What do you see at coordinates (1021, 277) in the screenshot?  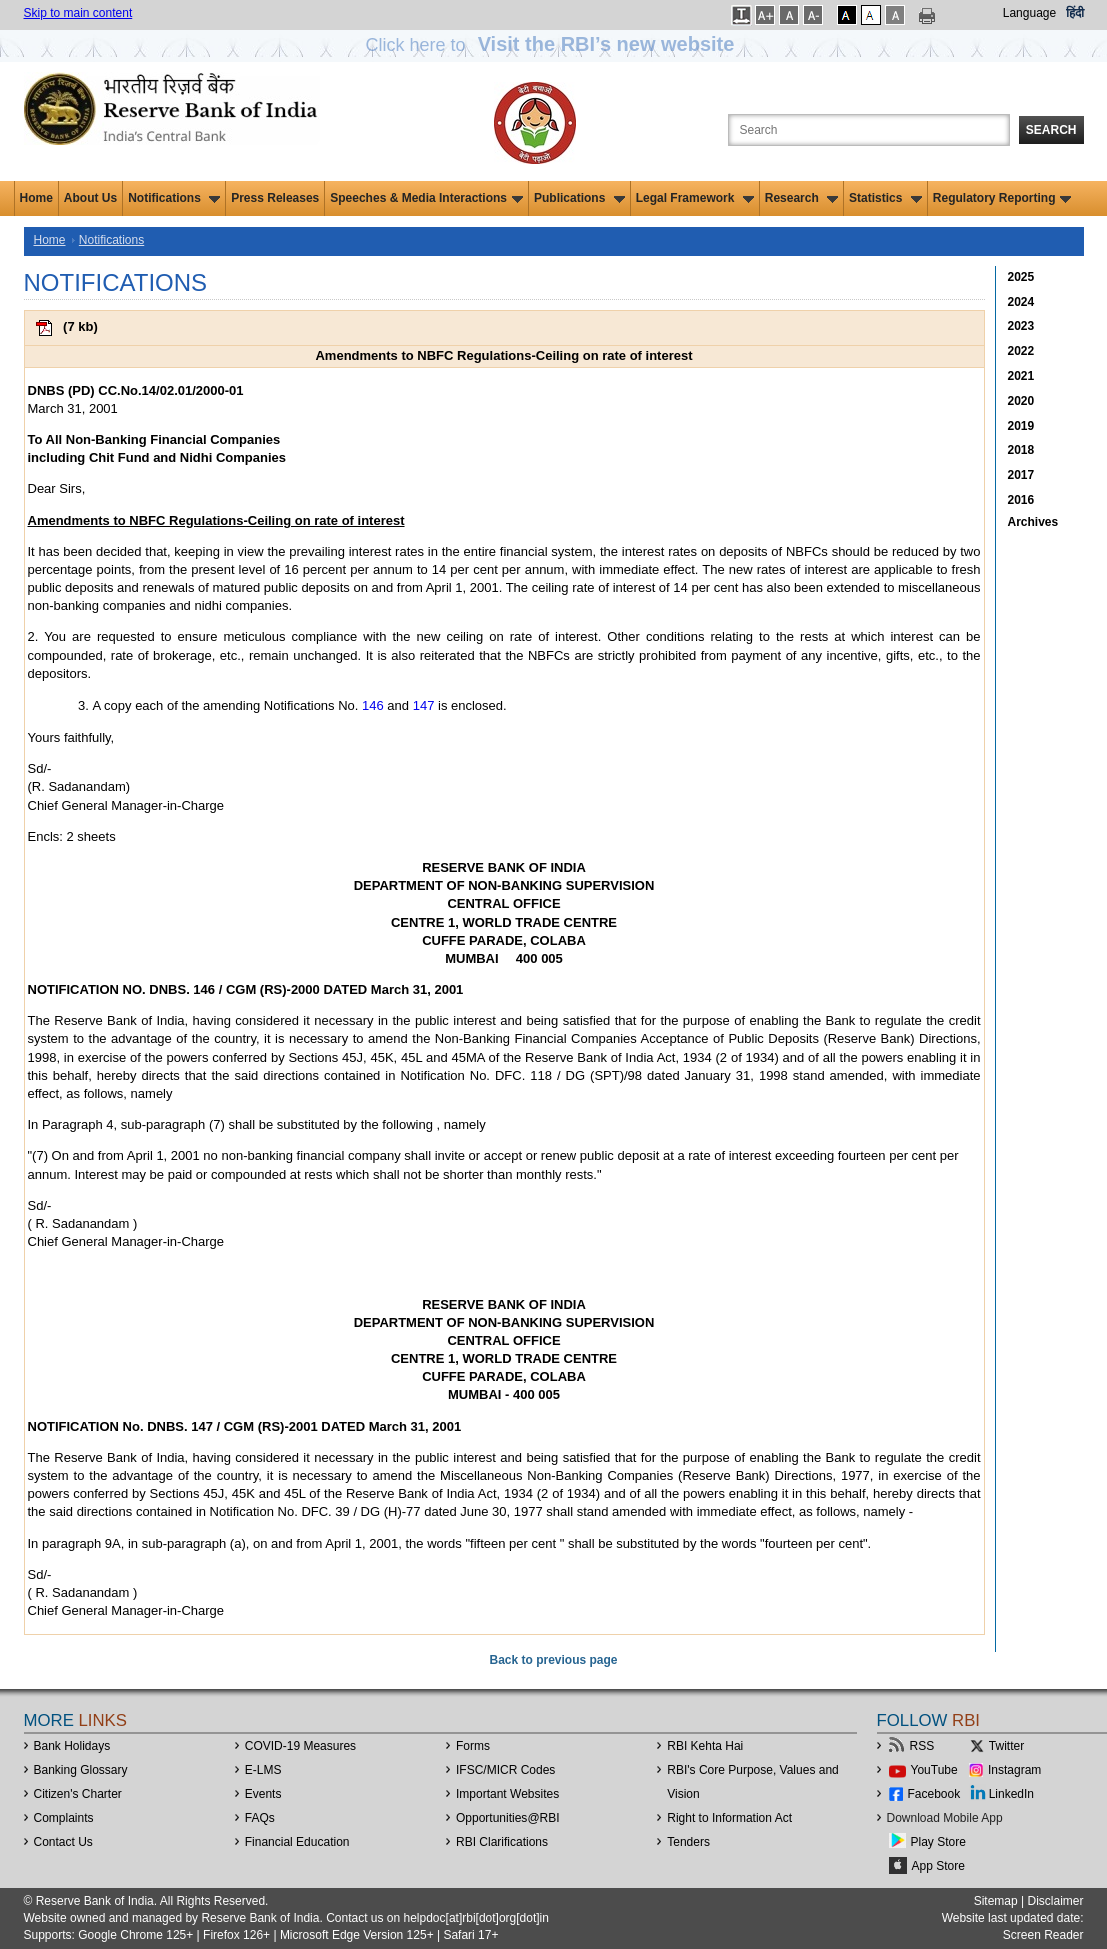 I see `2025` at bounding box center [1021, 277].